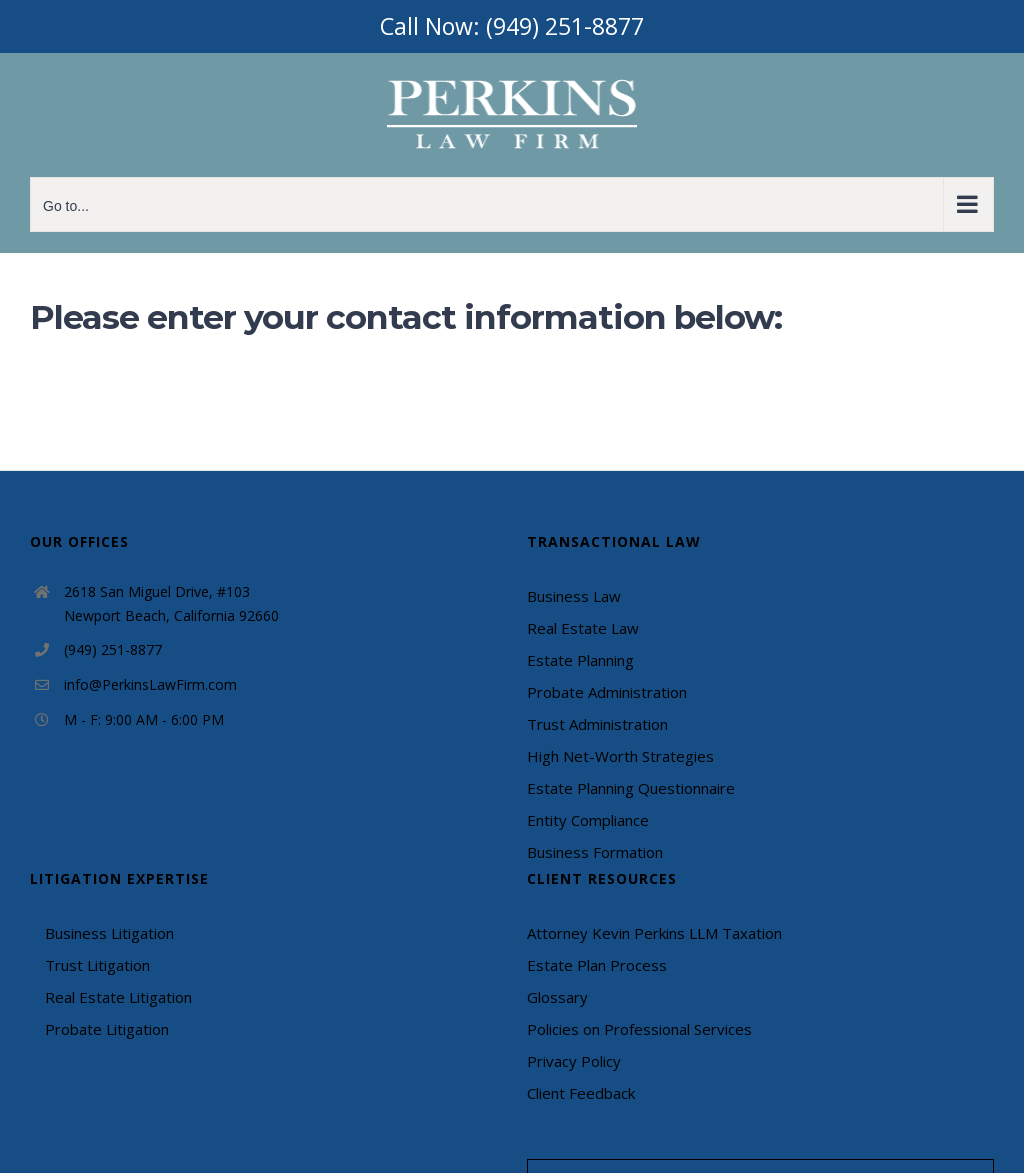 The height and width of the screenshot is (1173, 1024). What do you see at coordinates (97, 965) in the screenshot?
I see `Trust Litigation` at bounding box center [97, 965].